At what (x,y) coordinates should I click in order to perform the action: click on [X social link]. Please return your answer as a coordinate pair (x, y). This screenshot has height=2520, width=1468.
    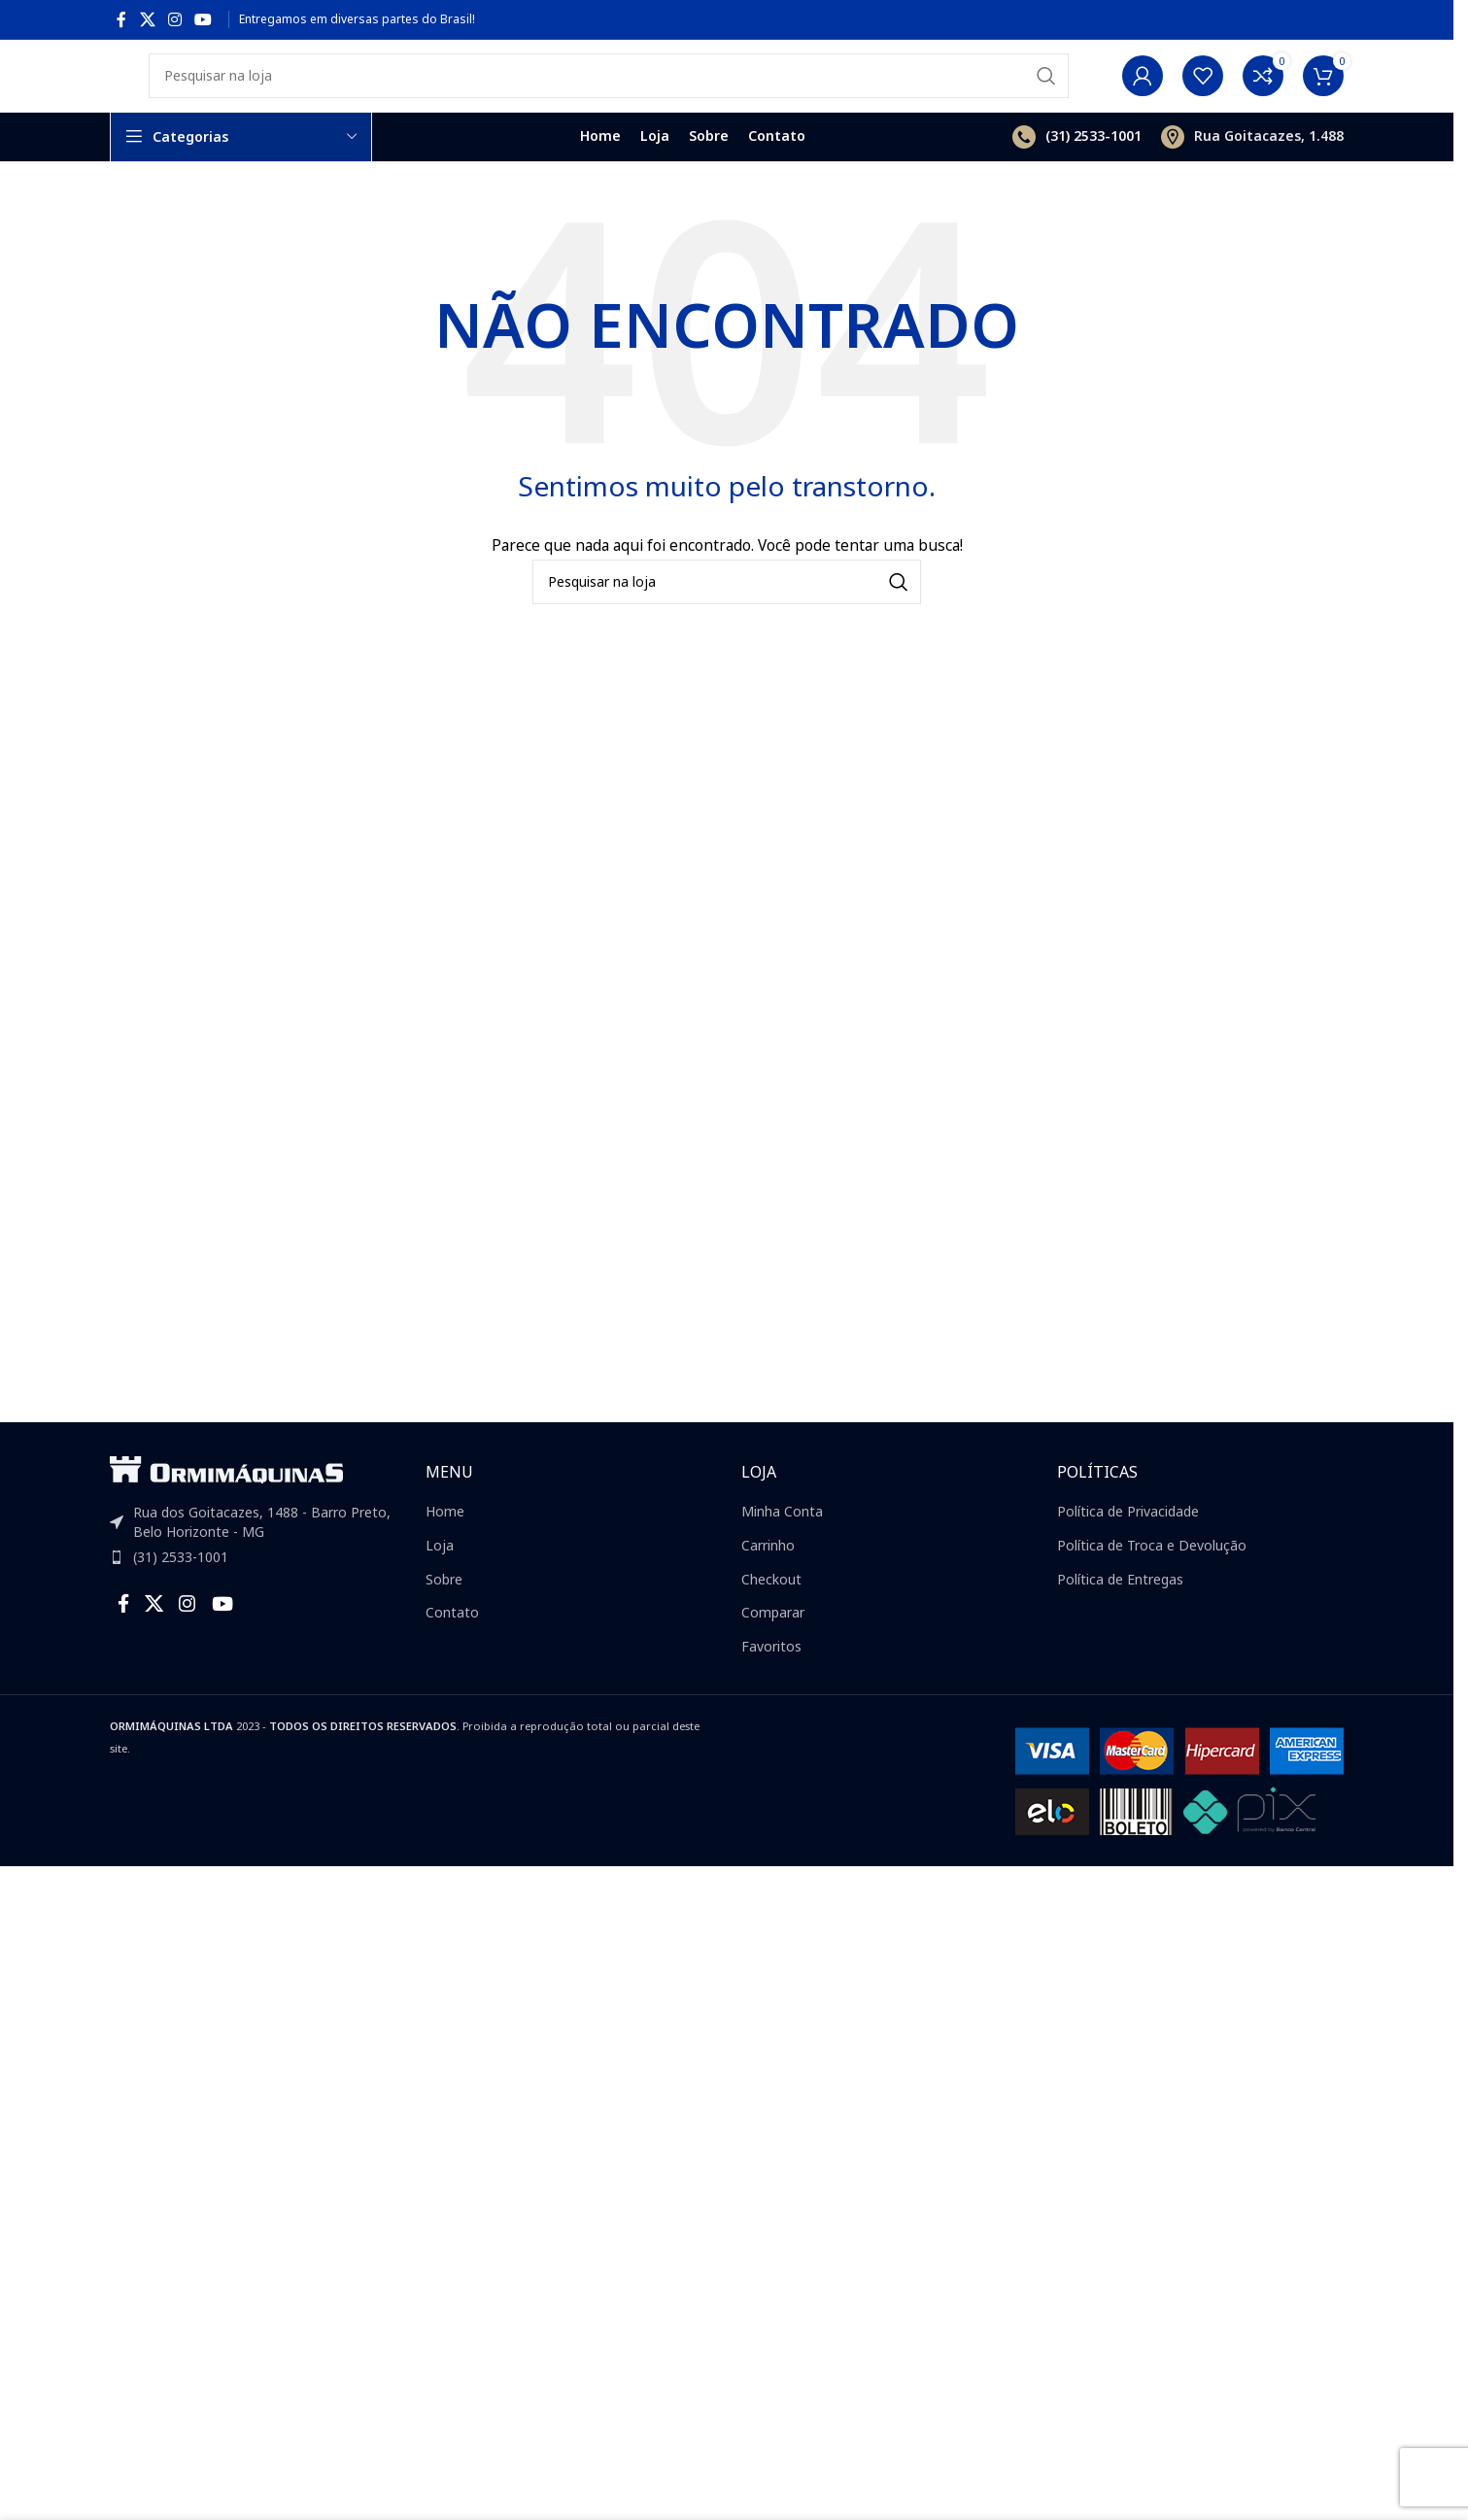
    Looking at the image, I should click on (147, 19).